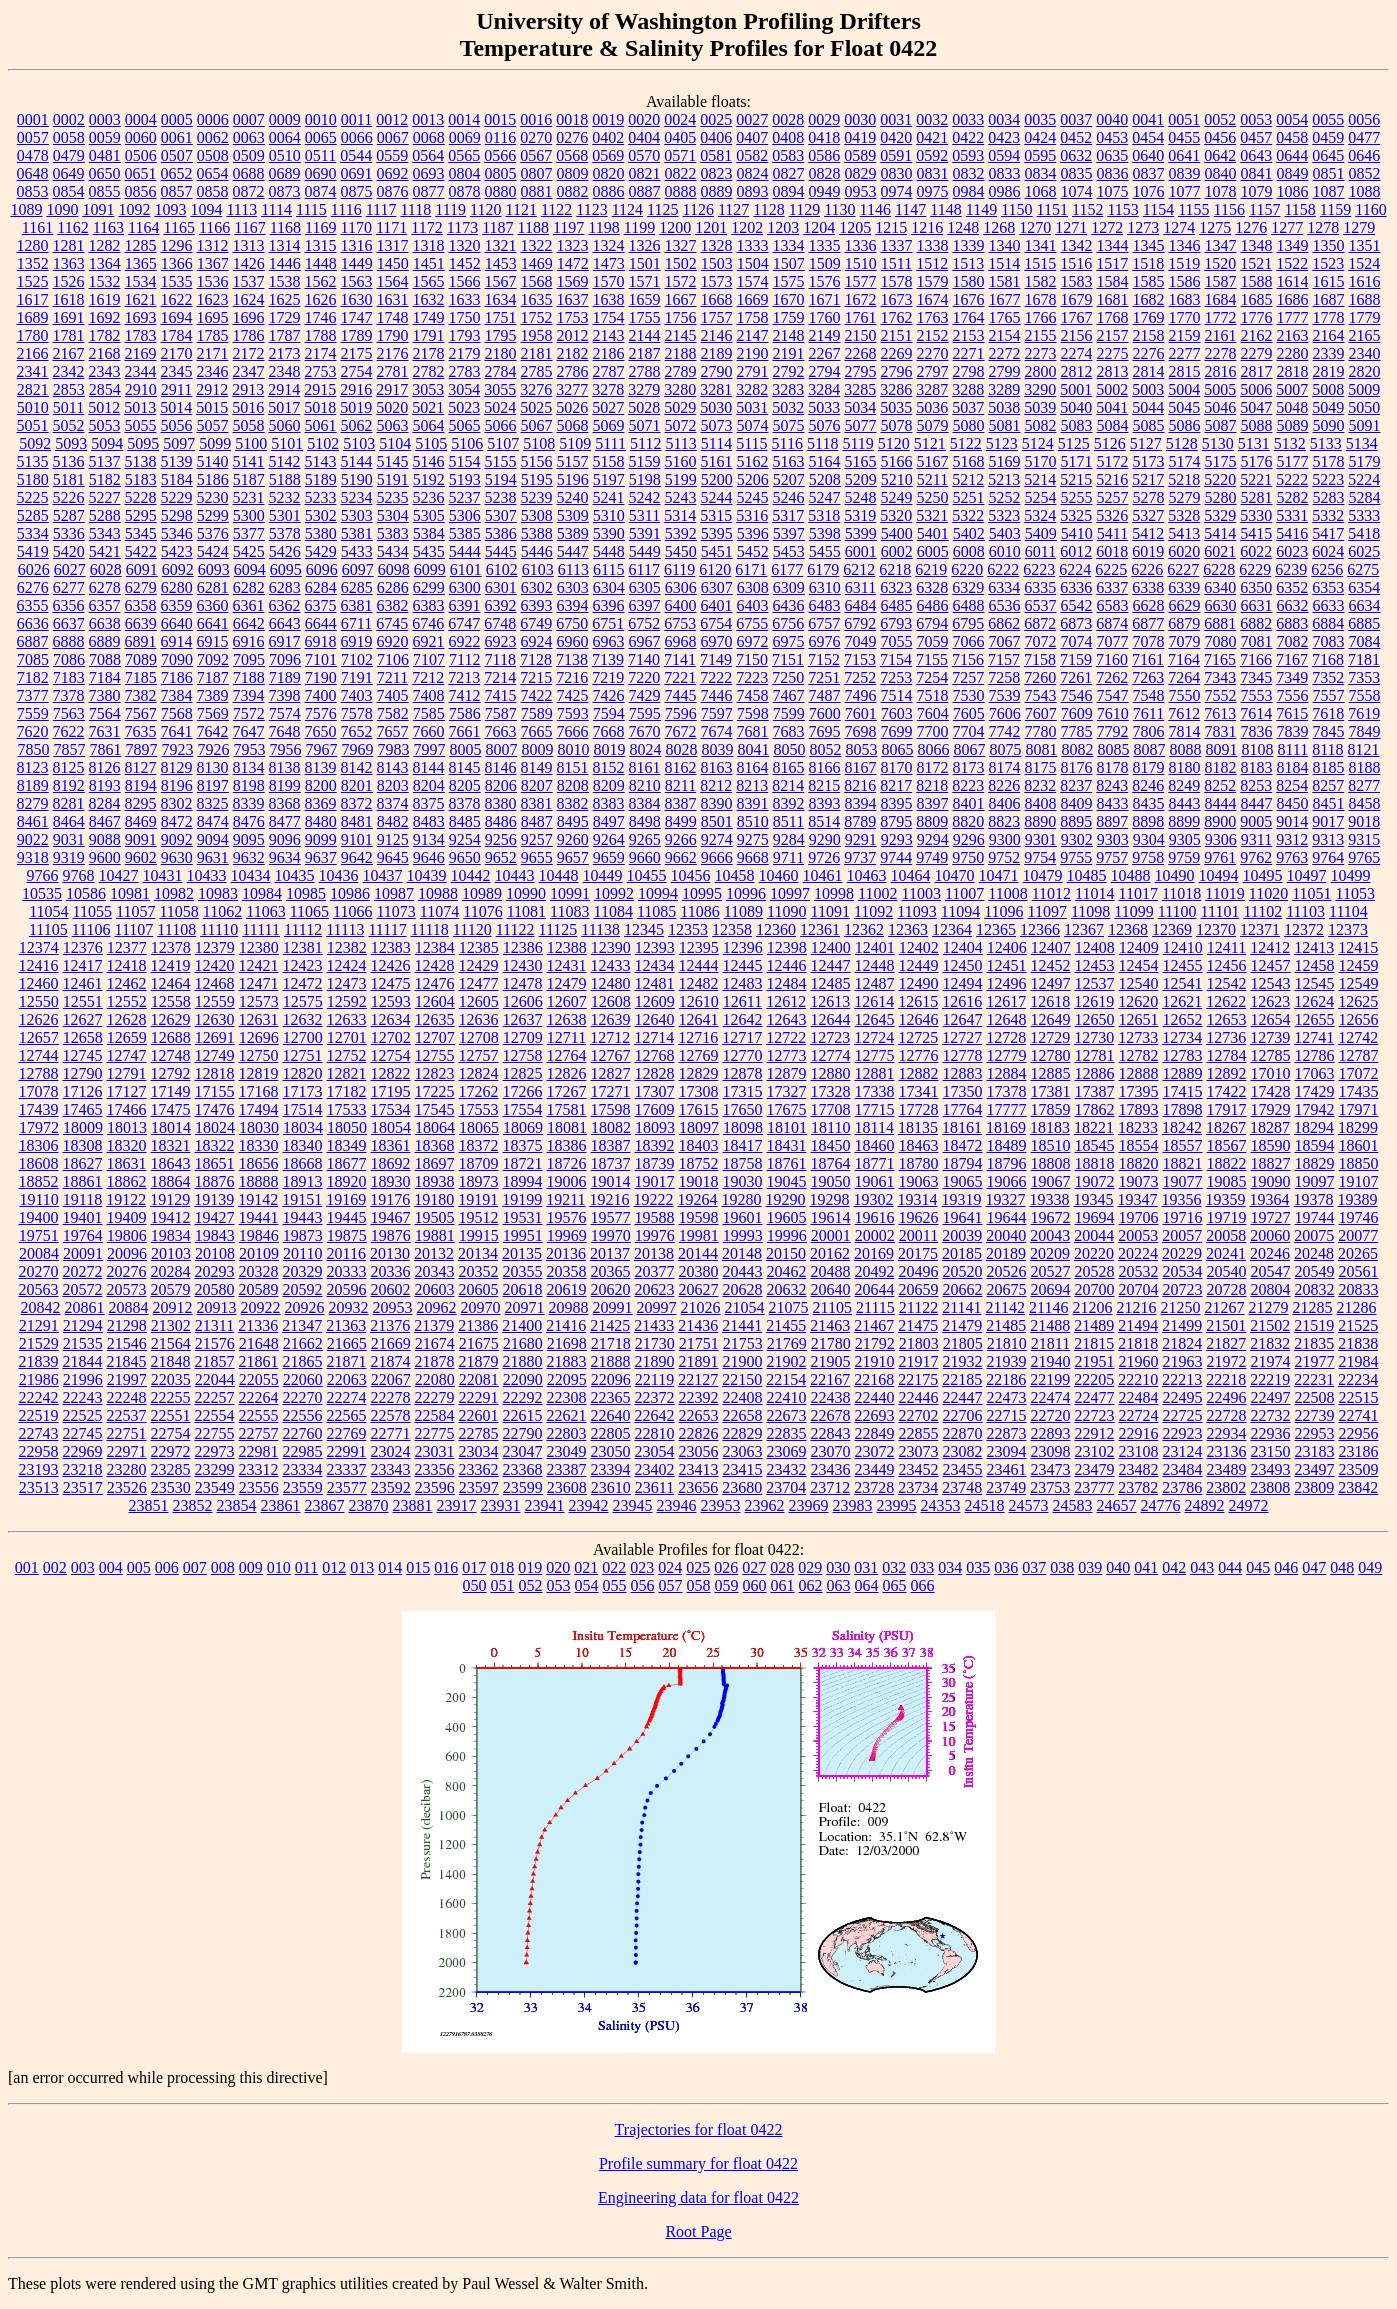 This screenshot has width=1397, height=2309. Describe the element at coordinates (1112, 623) in the screenshot. I see `6874` at that location.